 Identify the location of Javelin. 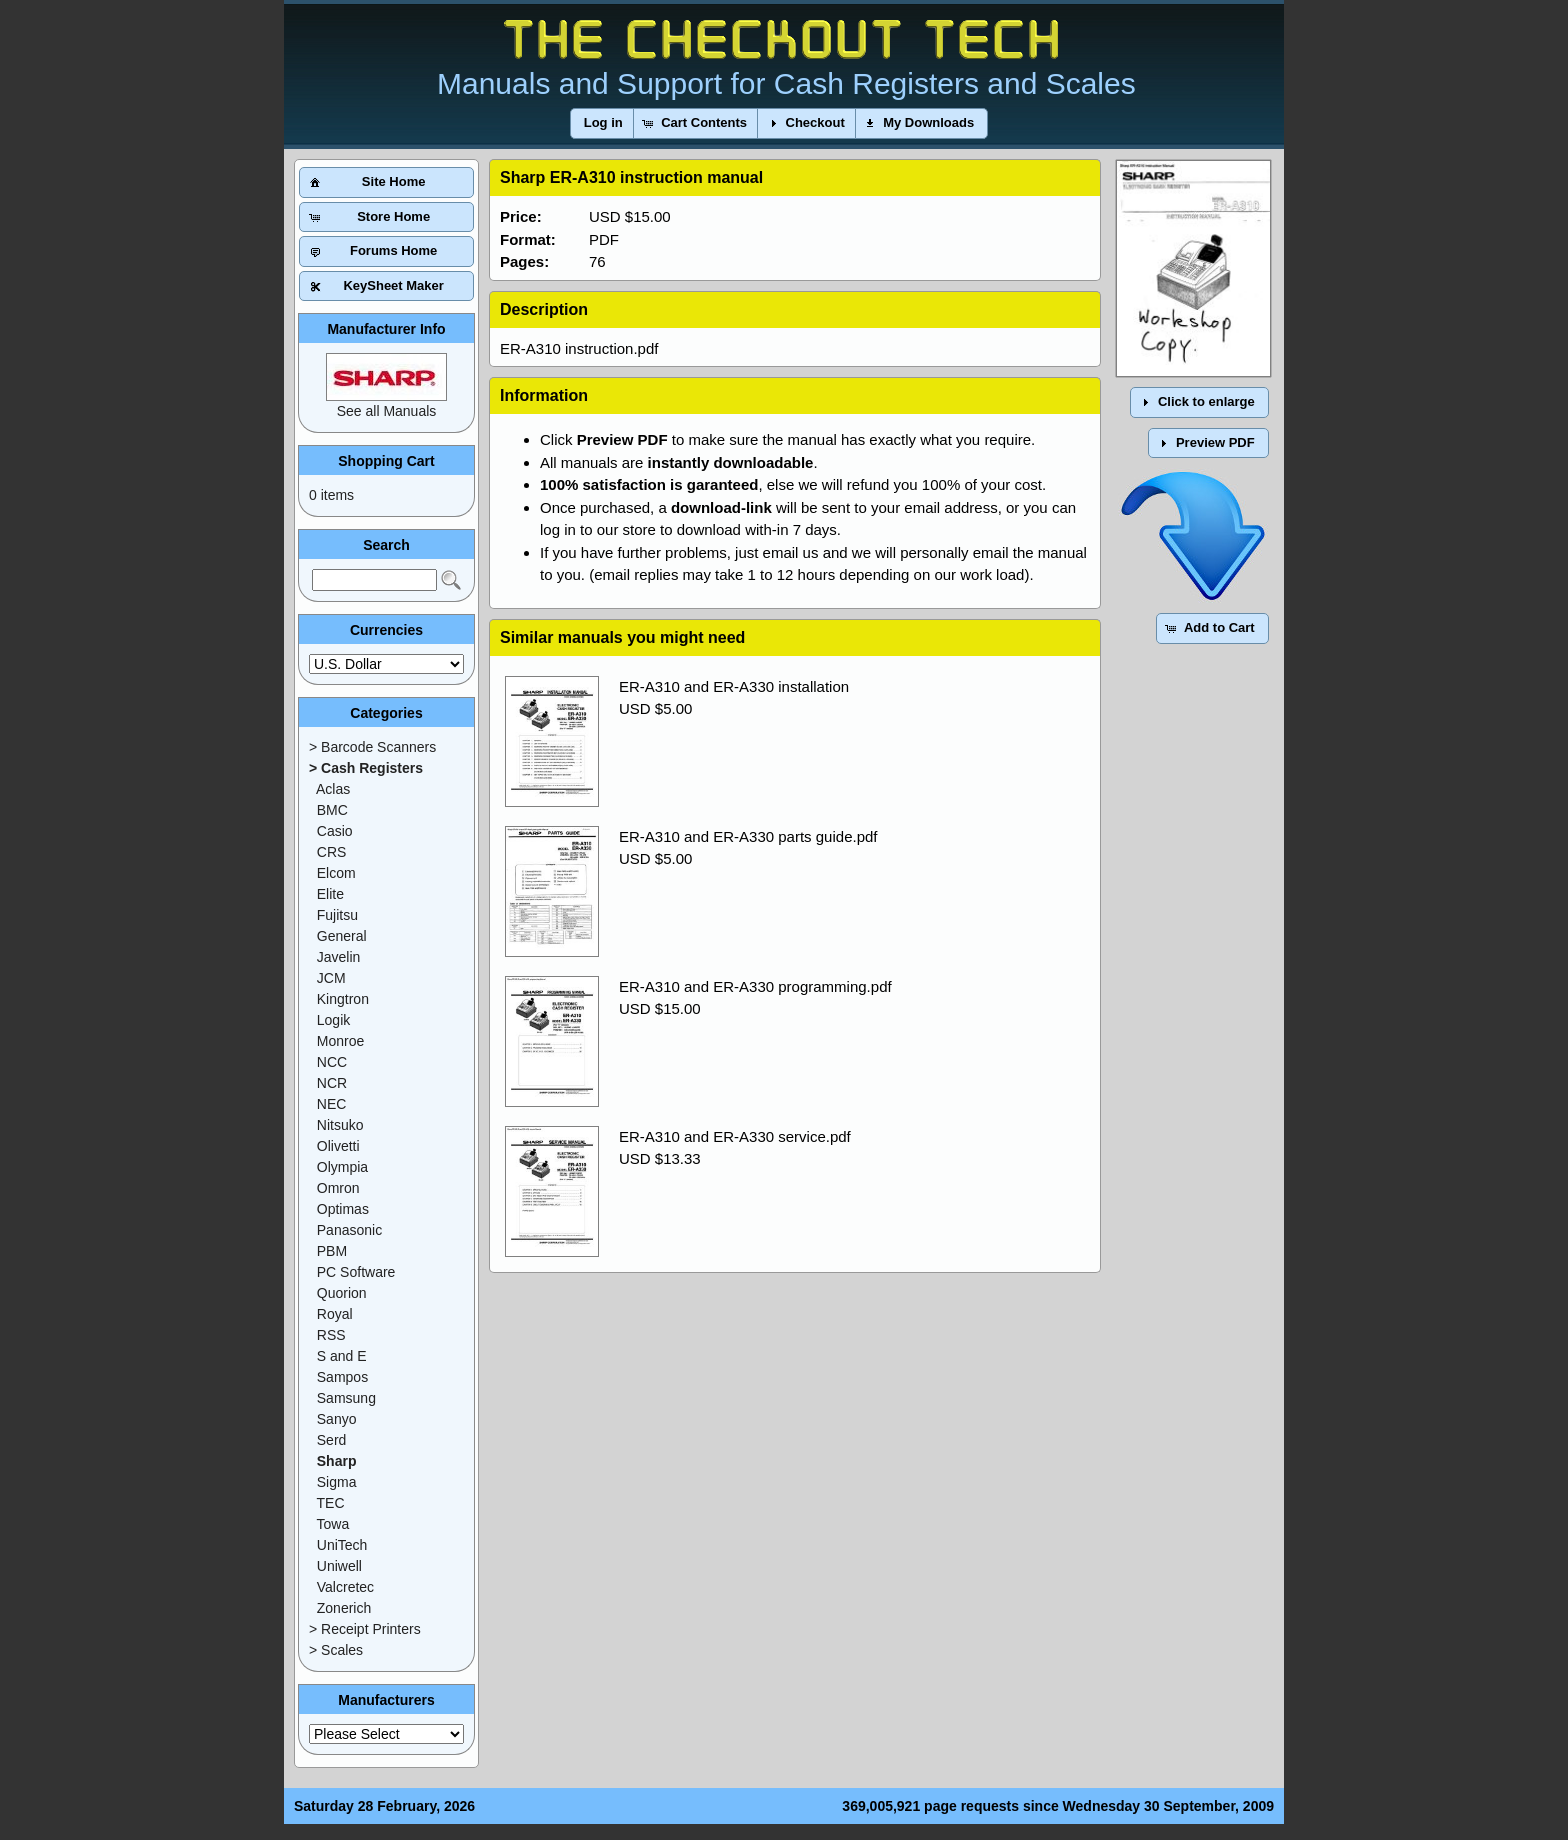
(339, 957).